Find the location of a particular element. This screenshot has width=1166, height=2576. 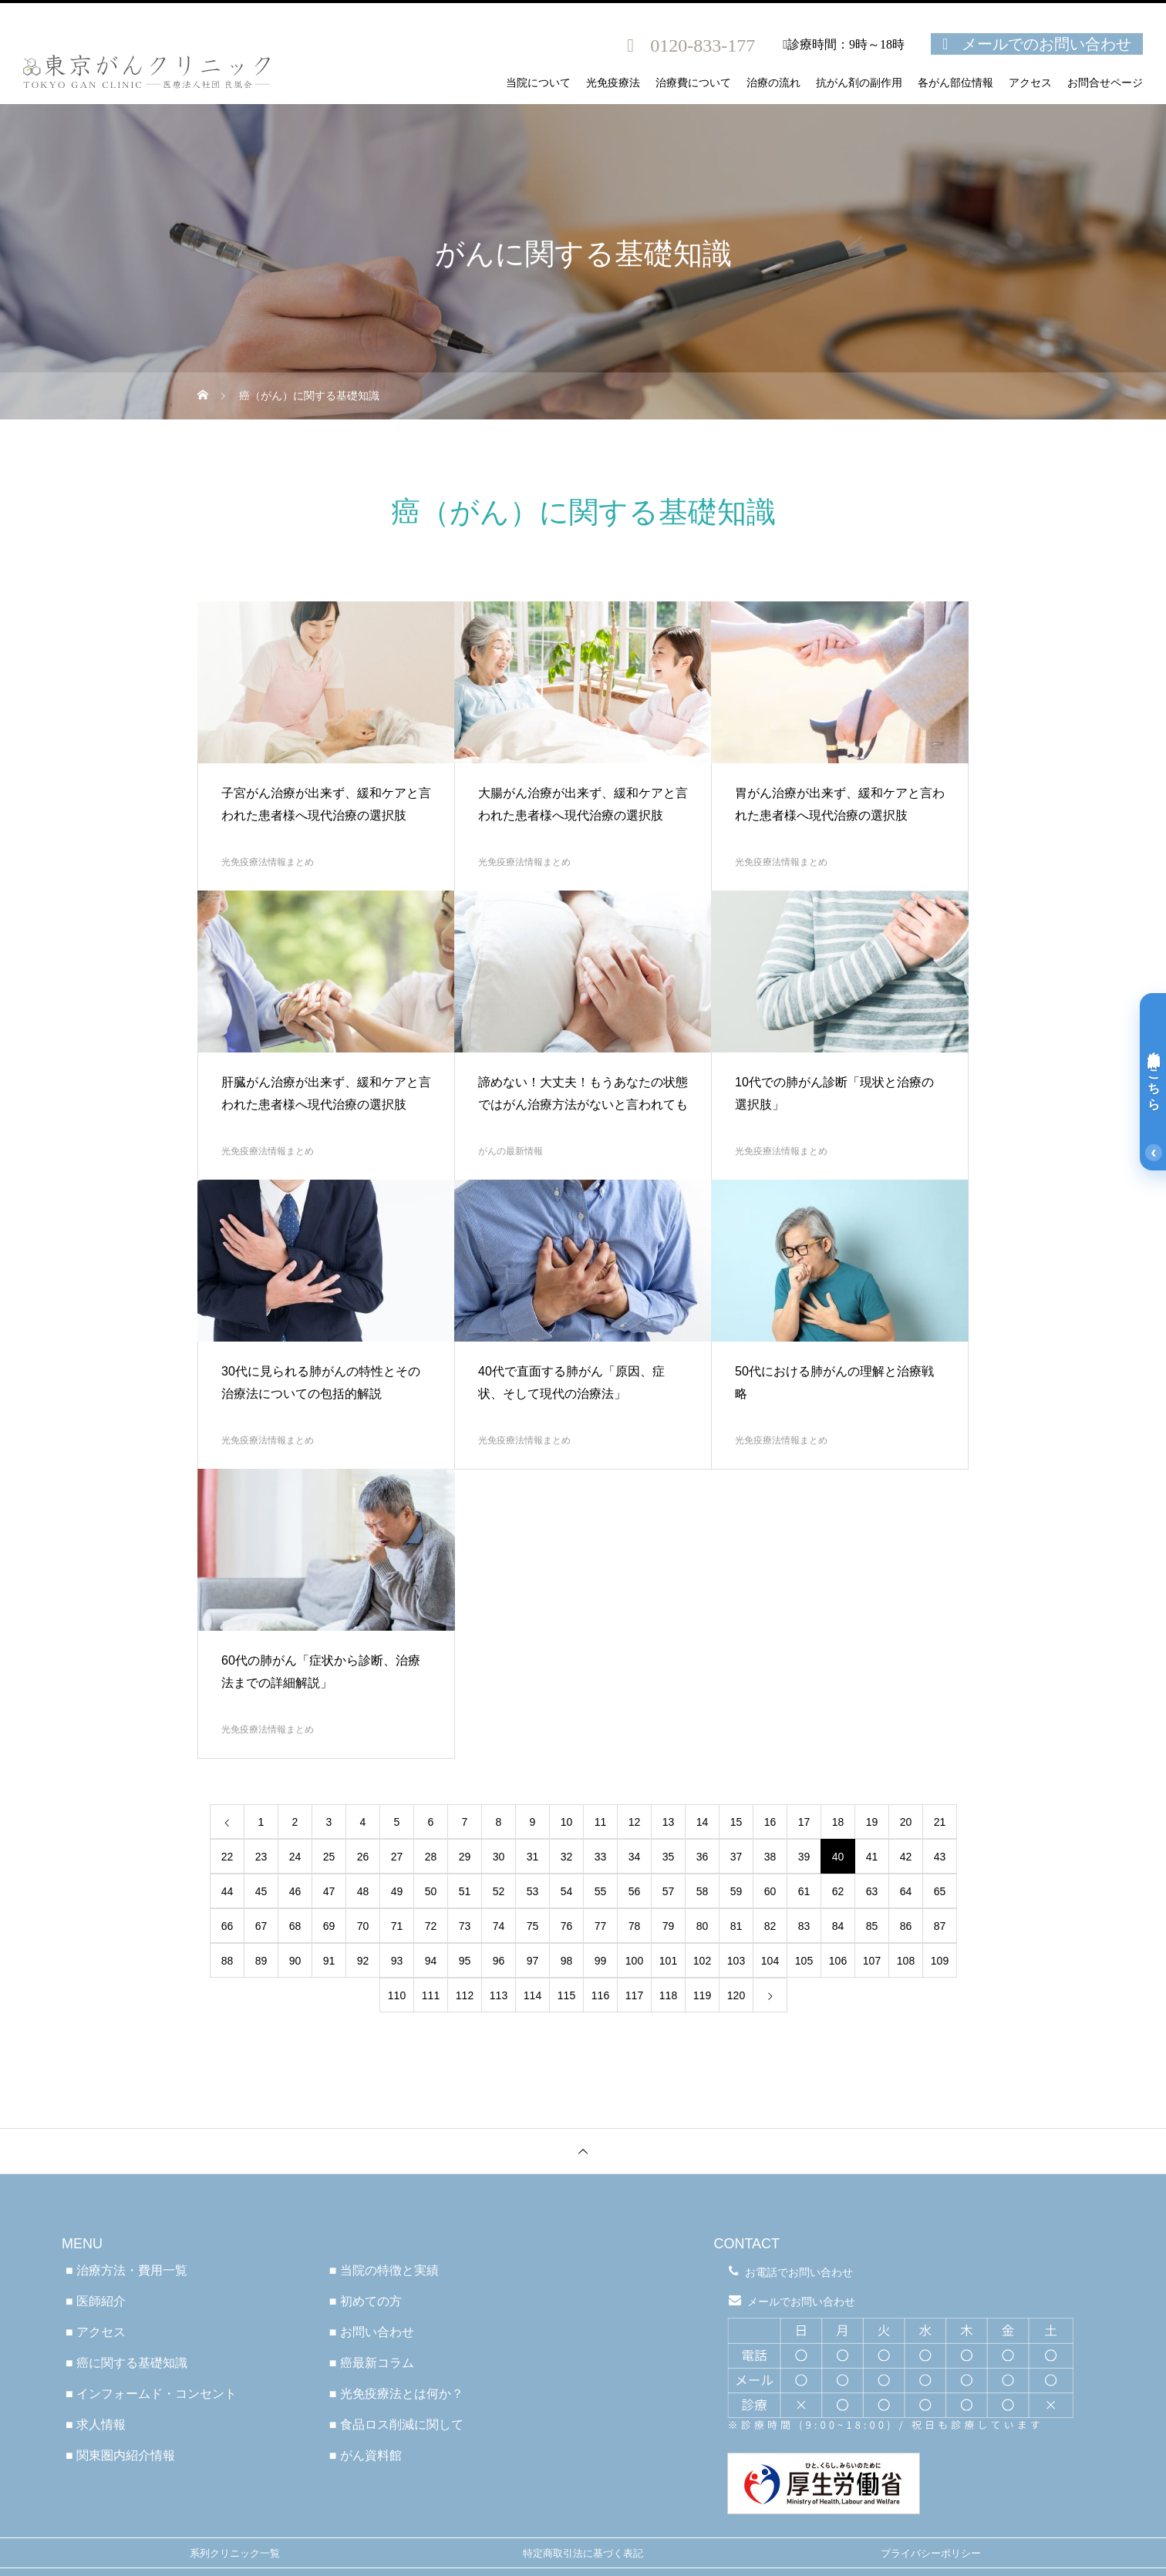

58 is located at coordinates (702, 1891).